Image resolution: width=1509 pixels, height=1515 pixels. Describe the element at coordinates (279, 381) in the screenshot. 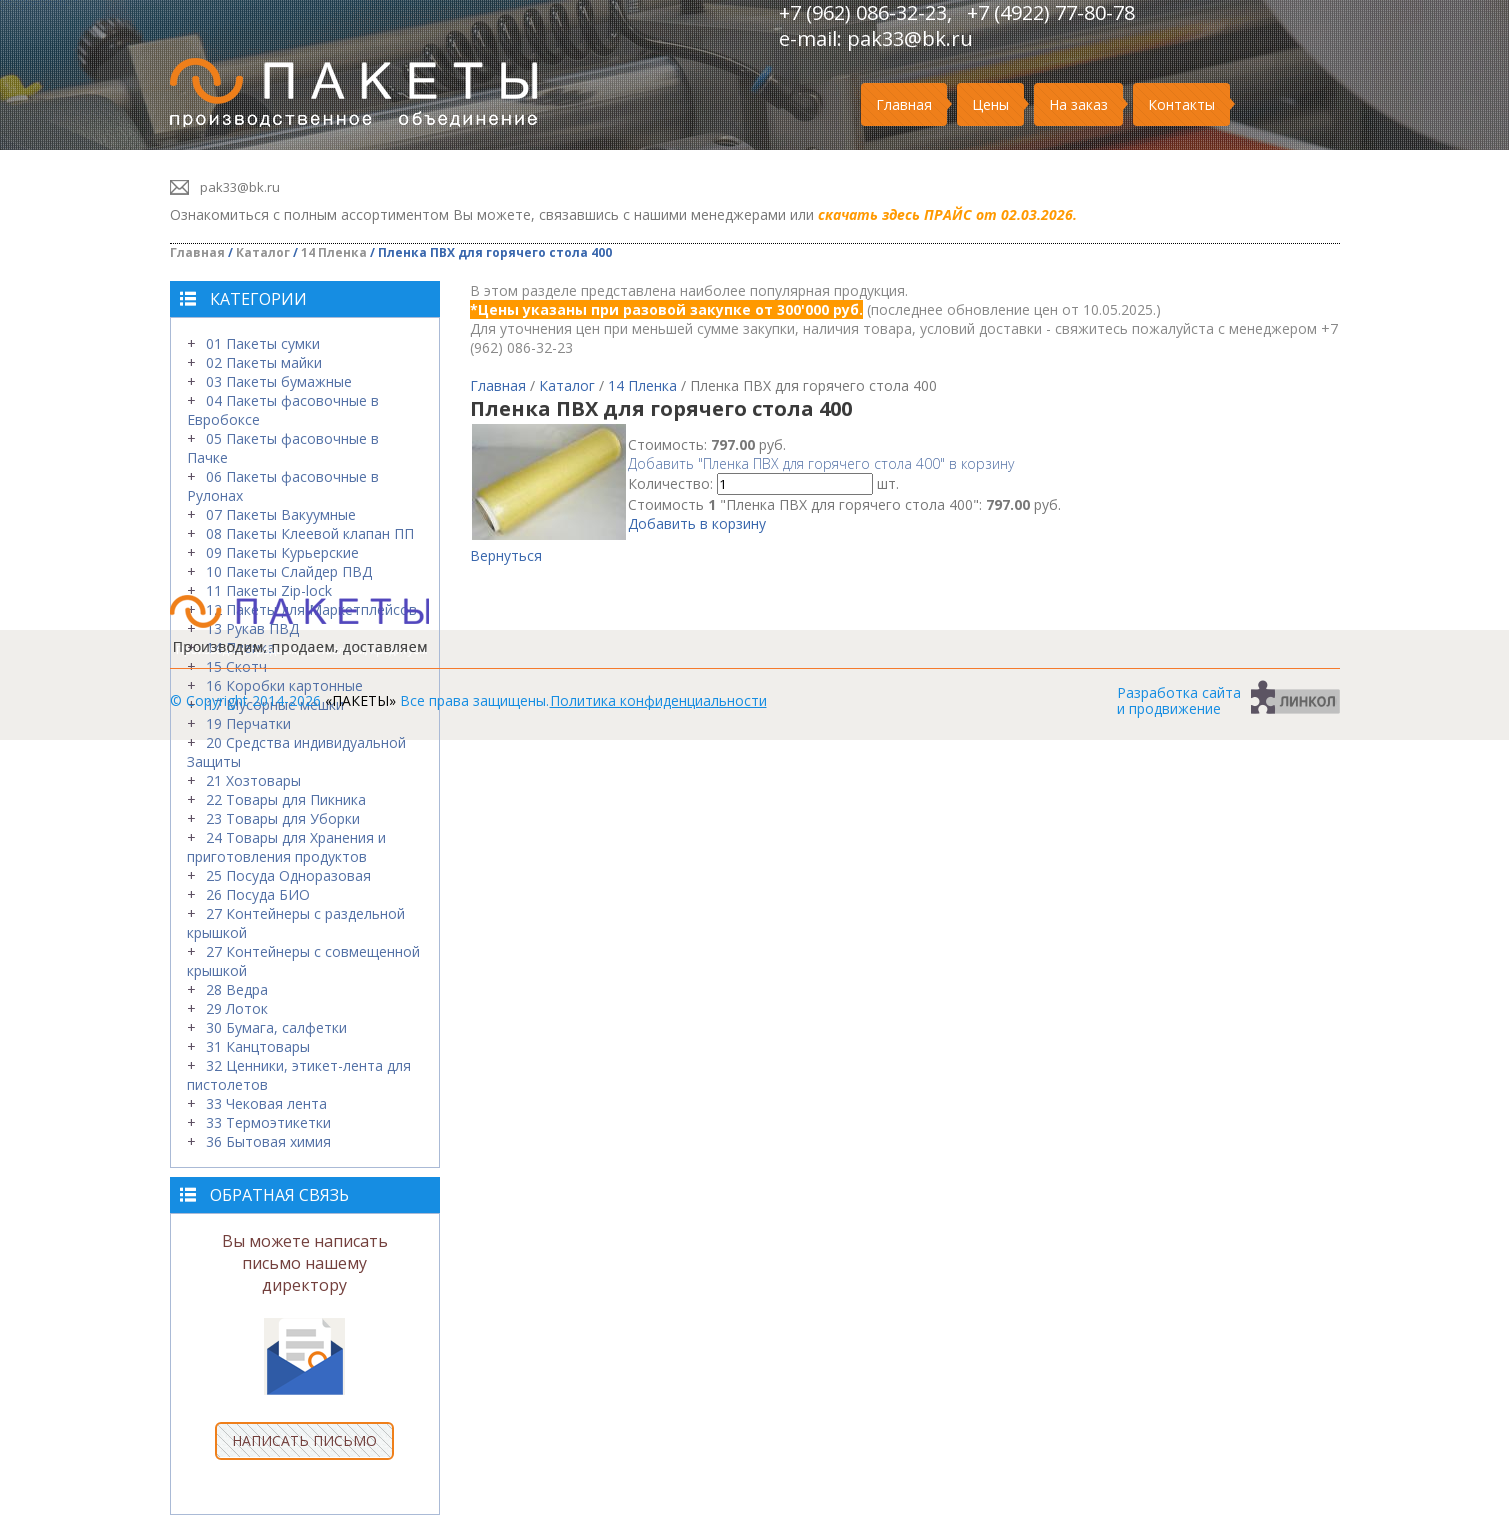

I see `03 Пакеты бумажные` at that location.